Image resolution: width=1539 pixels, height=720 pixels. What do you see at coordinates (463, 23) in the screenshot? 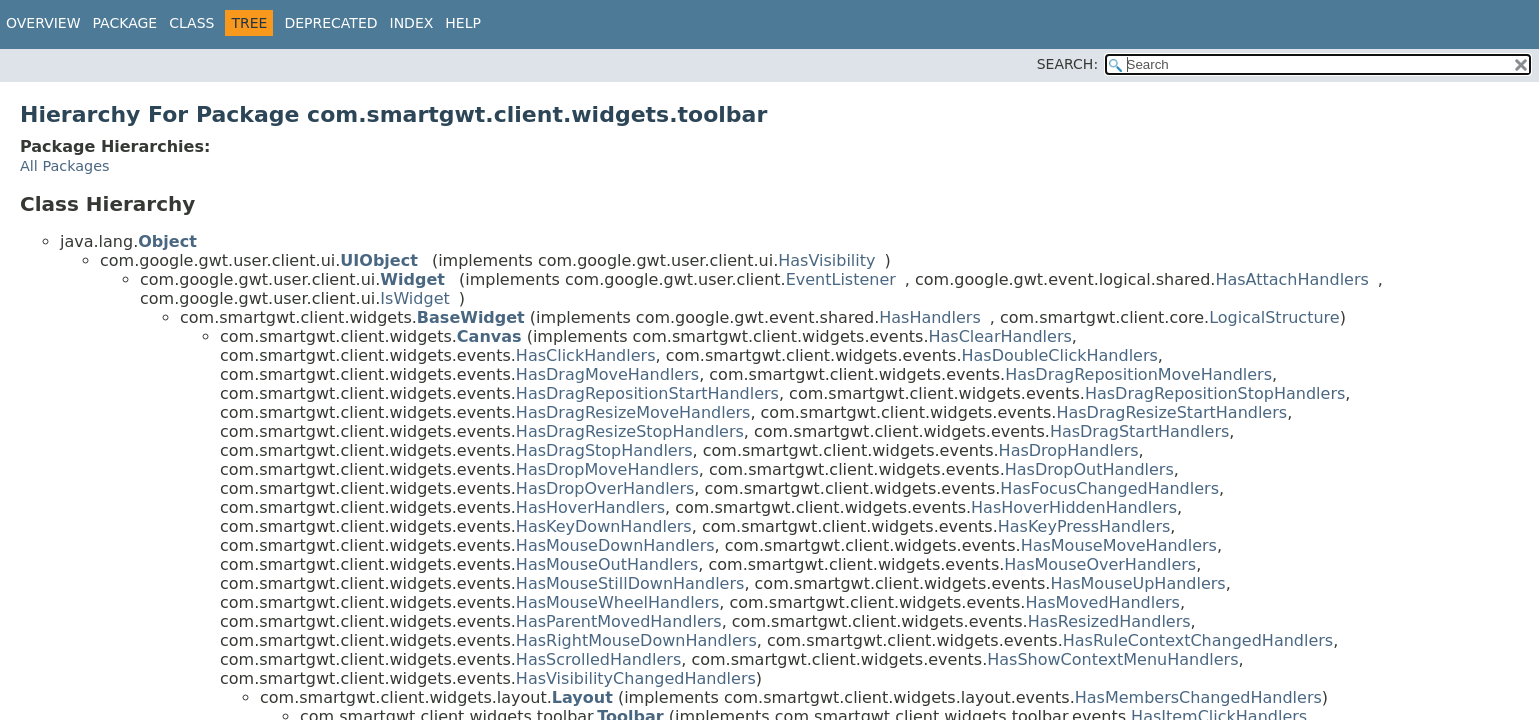
I see `Help` at bounding box center [463, 23].